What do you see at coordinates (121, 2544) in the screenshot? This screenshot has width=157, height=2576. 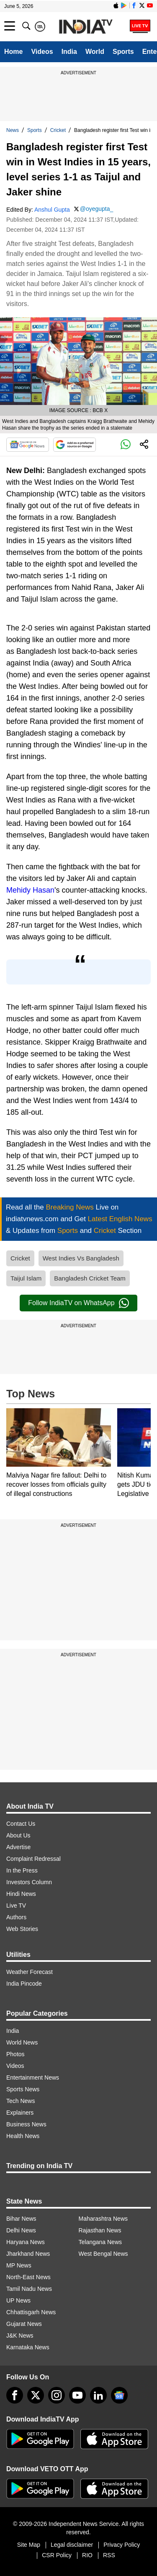 I see `Privacy Policy` at bounding box center [121, 2544].